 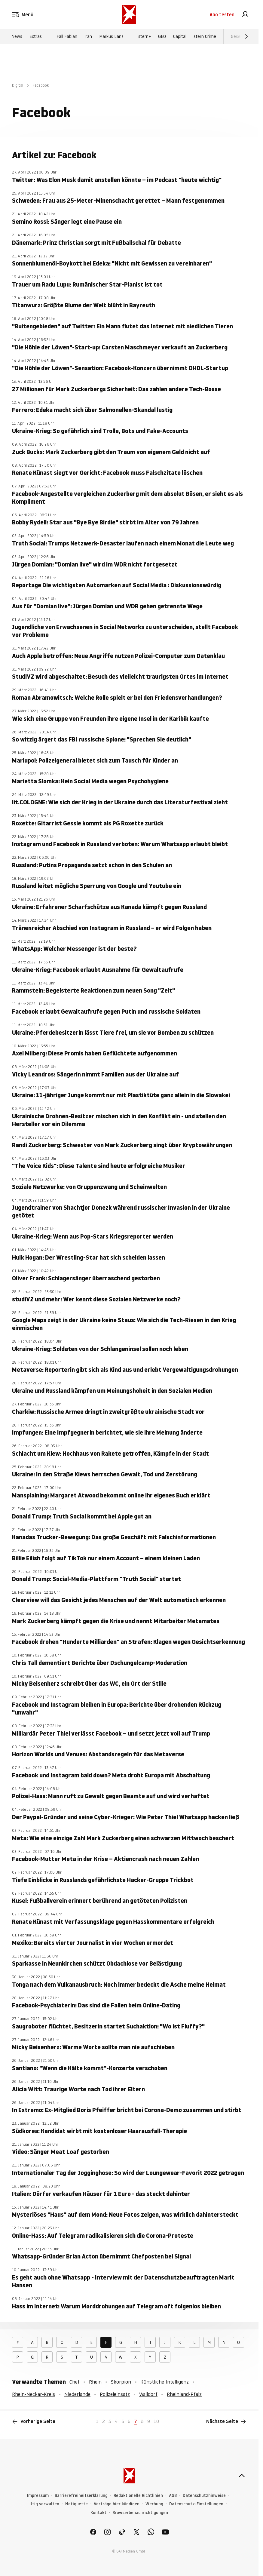 What do you see at coordinates (205, 36) in the screenshot?
I see `stern Crime` at bounding box center [205, 36].